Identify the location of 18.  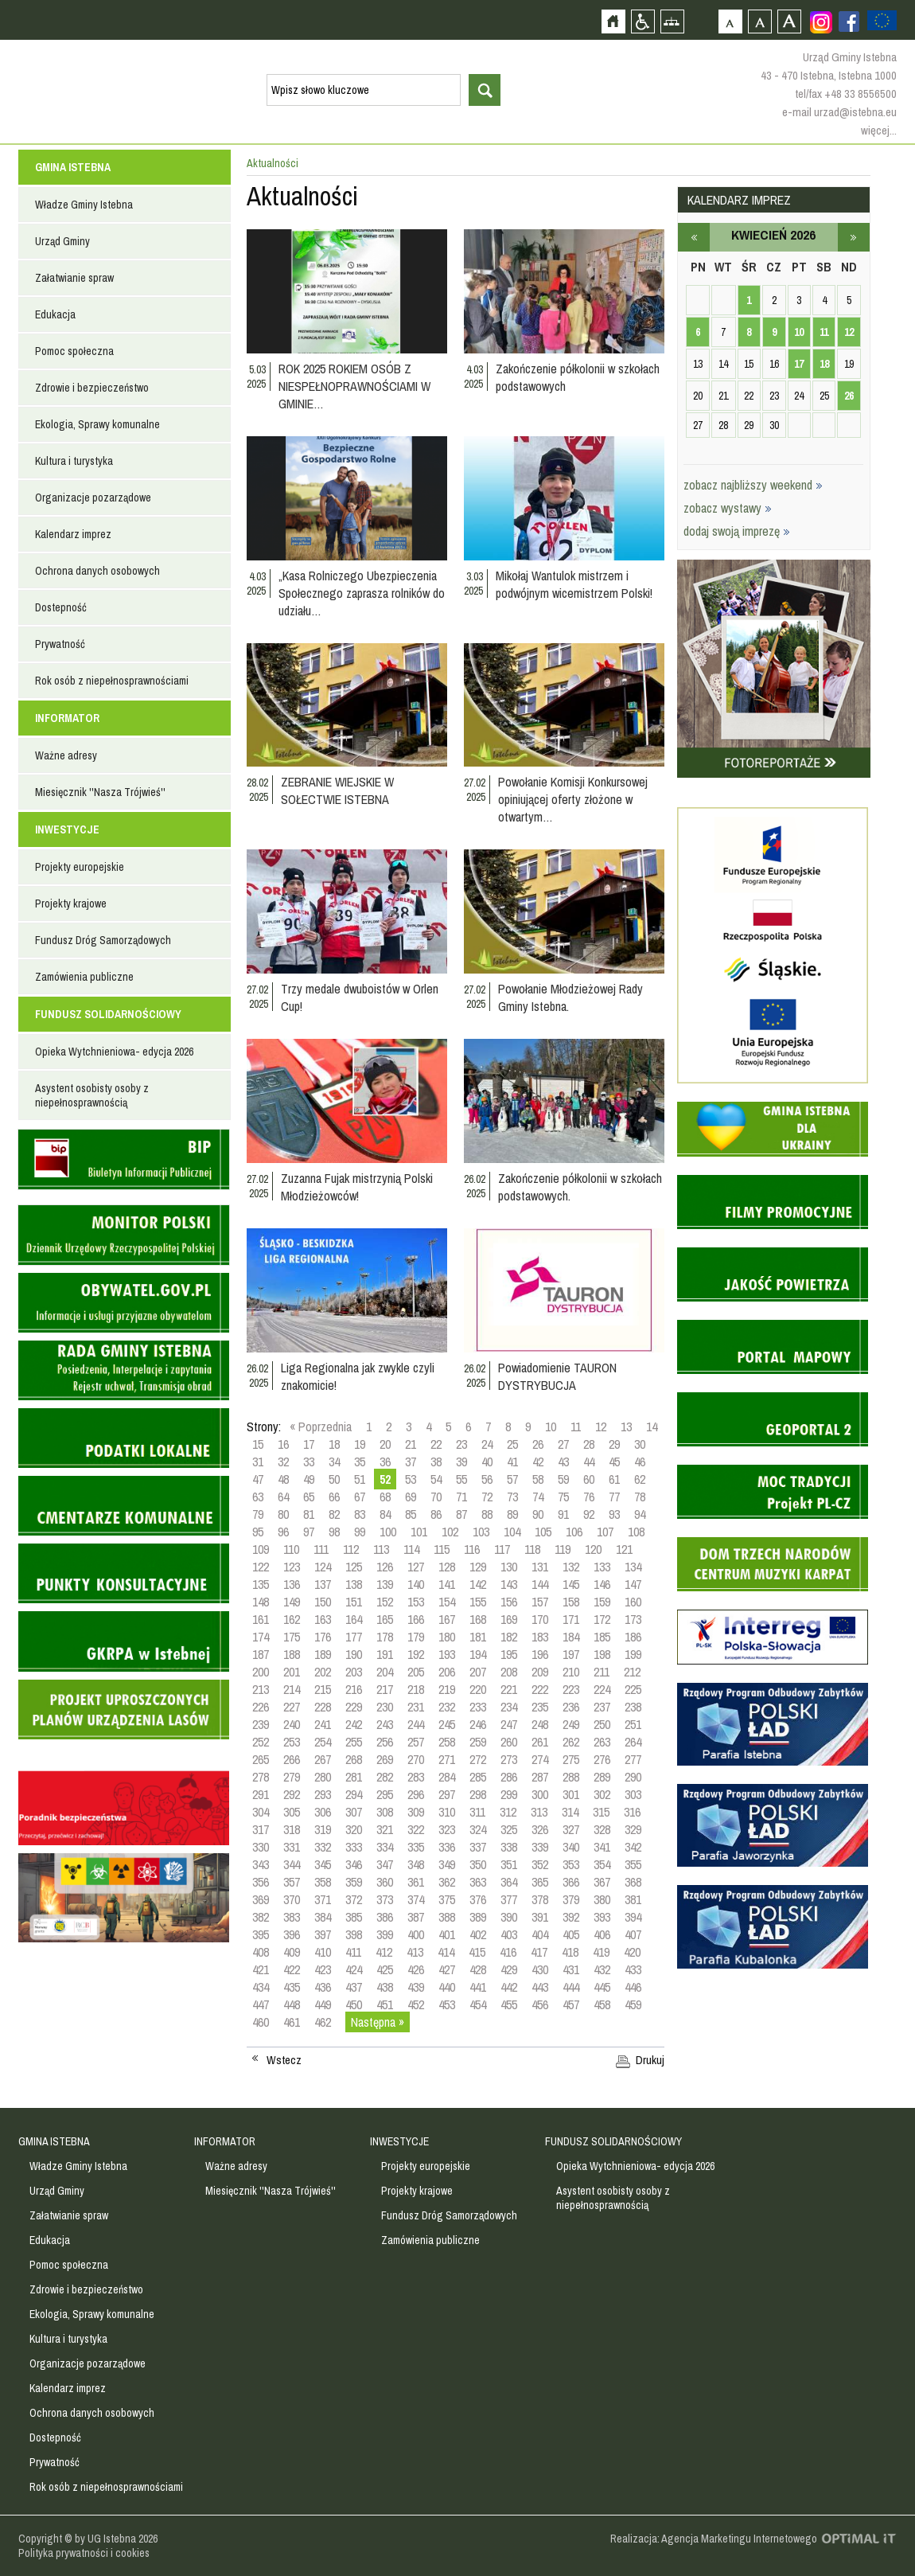
(334, 1444).